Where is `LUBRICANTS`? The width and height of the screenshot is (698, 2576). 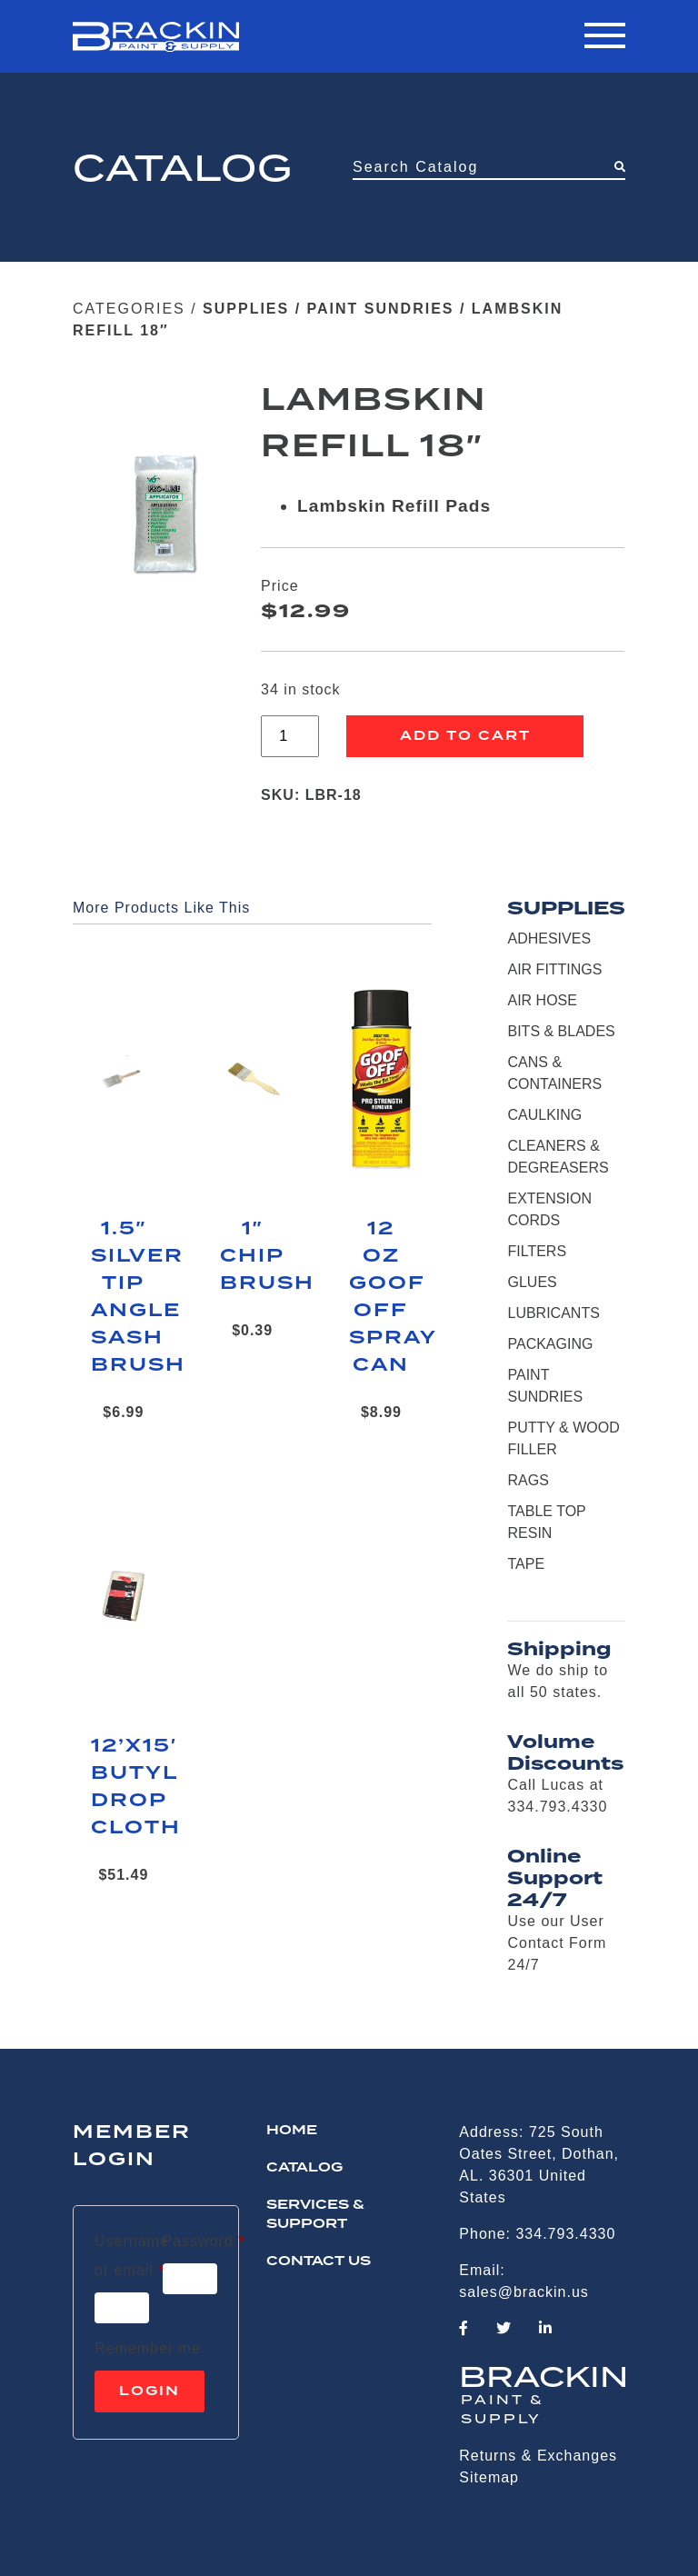
LUBRICANTS is located at coordinates (553, 1313).